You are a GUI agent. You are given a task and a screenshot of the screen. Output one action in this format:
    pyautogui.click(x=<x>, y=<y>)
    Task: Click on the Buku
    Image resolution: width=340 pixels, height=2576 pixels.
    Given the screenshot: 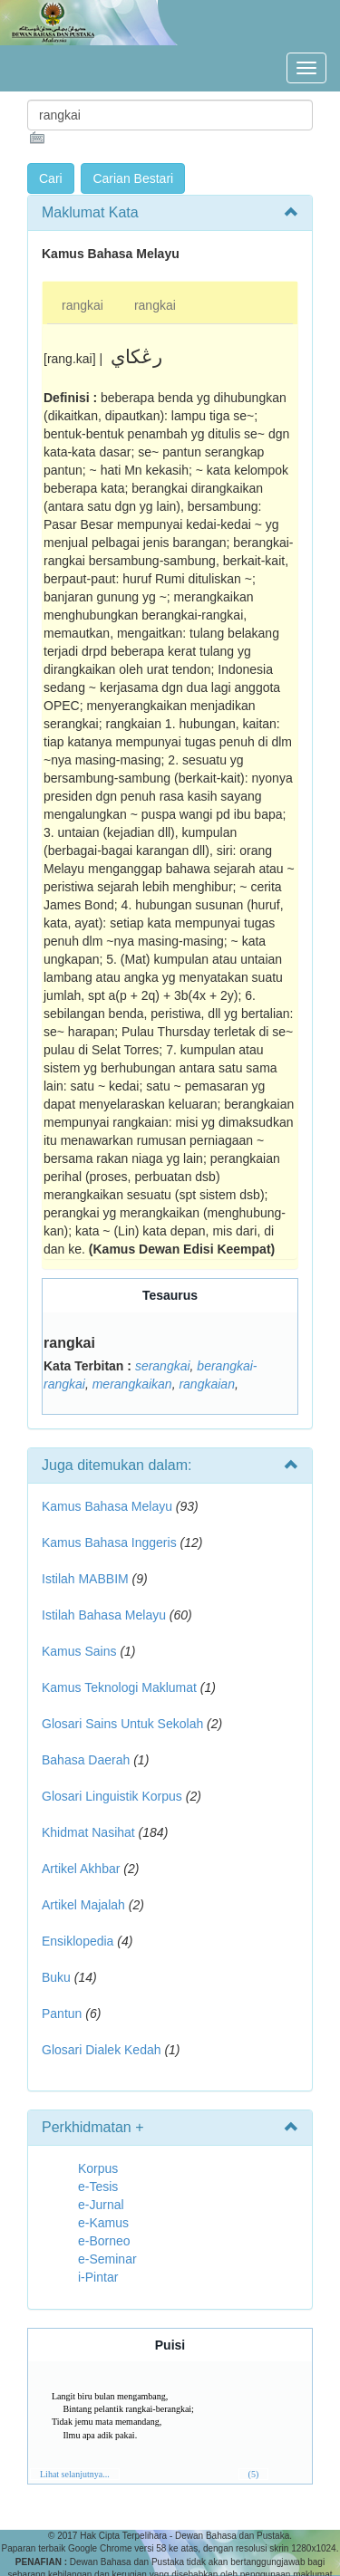 What is the action you would take?
    pyautogui.click(x=56, y=1977)
    